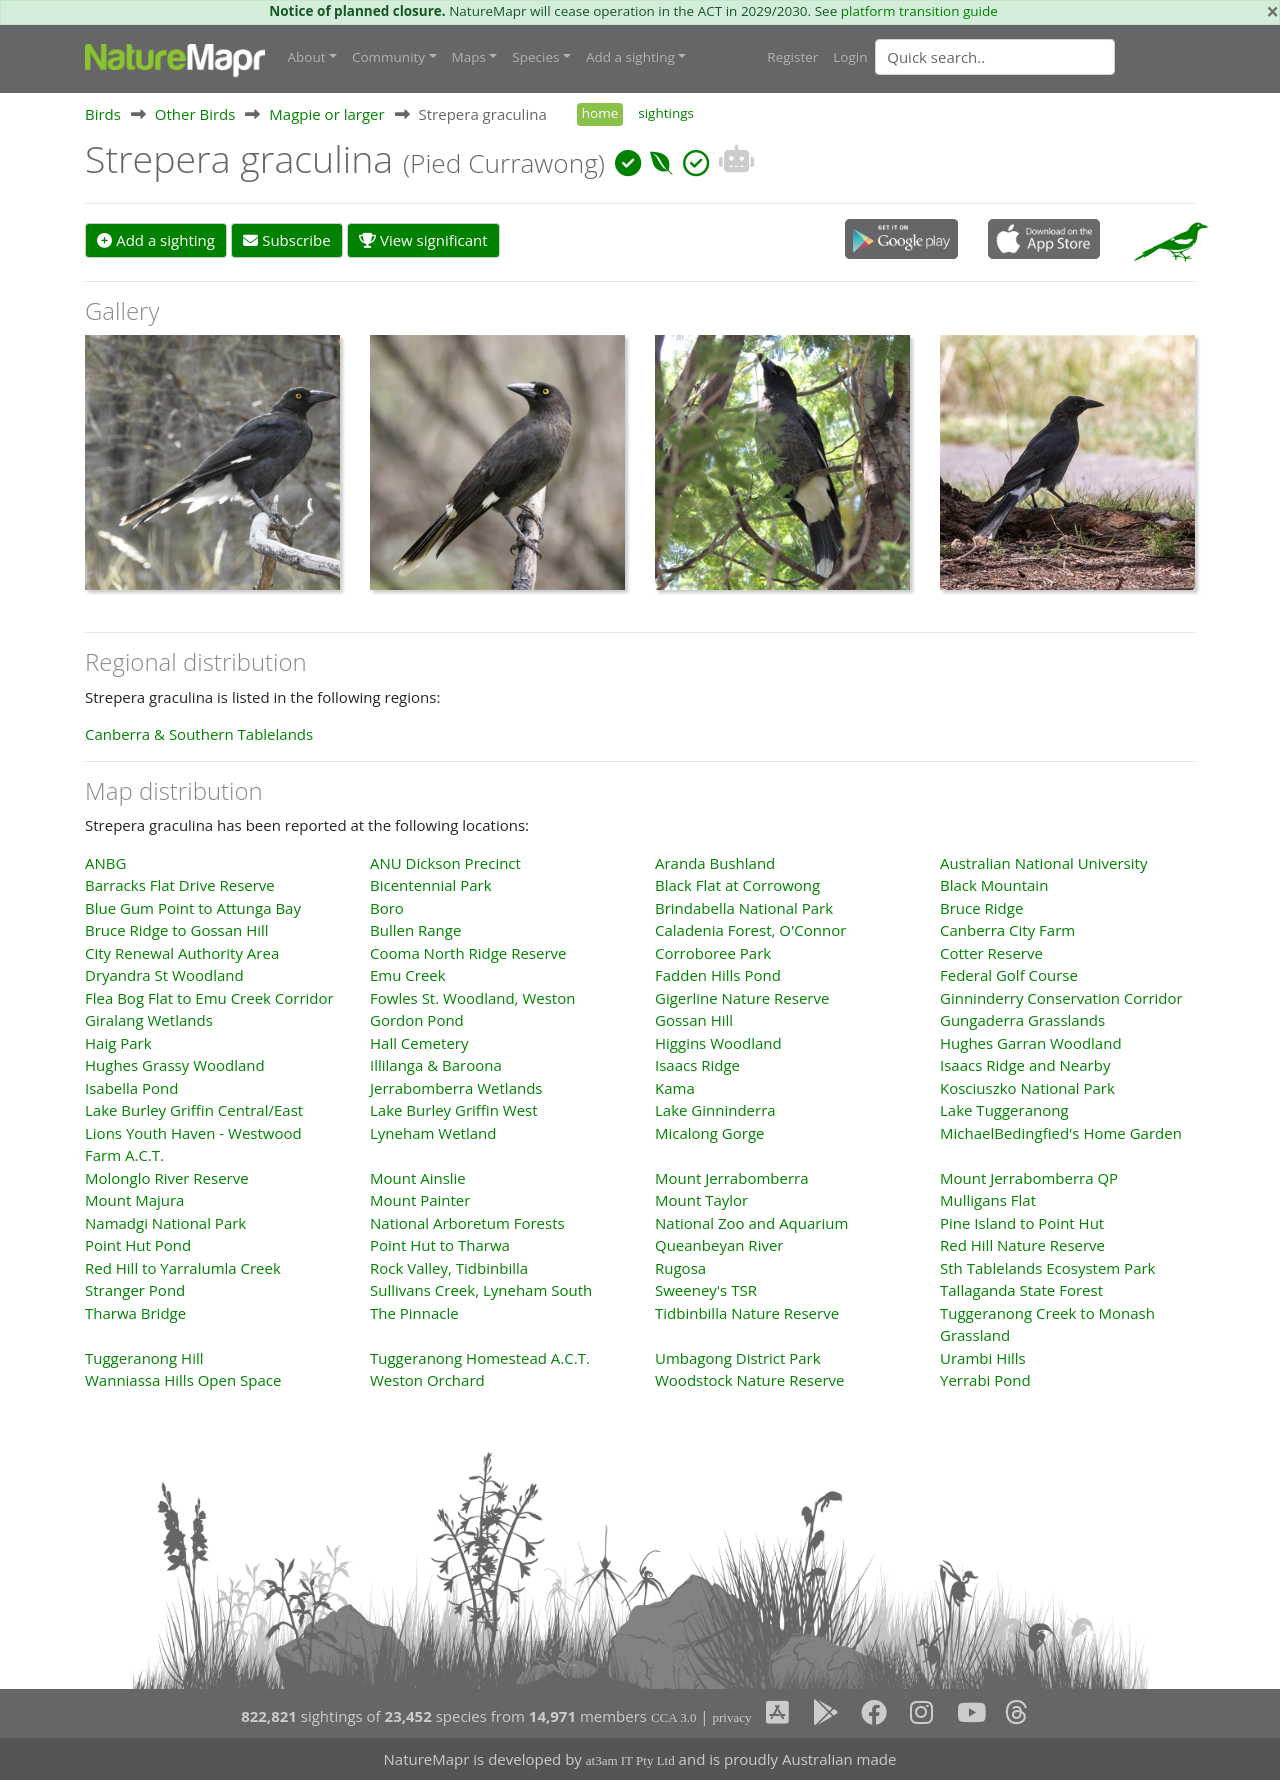  I want to click on Weston Orchard, so click(427, 1380).